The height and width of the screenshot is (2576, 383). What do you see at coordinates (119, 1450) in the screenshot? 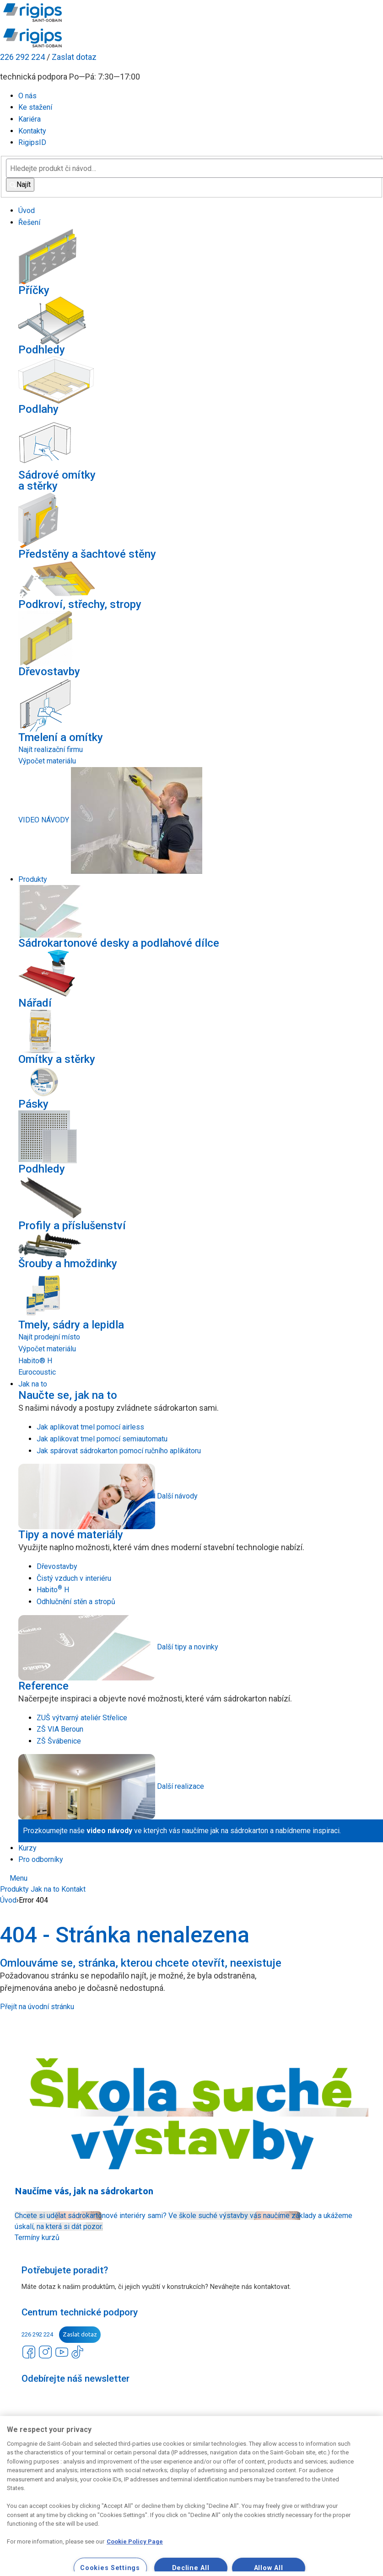
I see `Jak spárovat sádrokarton pomocí ručního aplikátoru` at bounding box center [119, 1450].